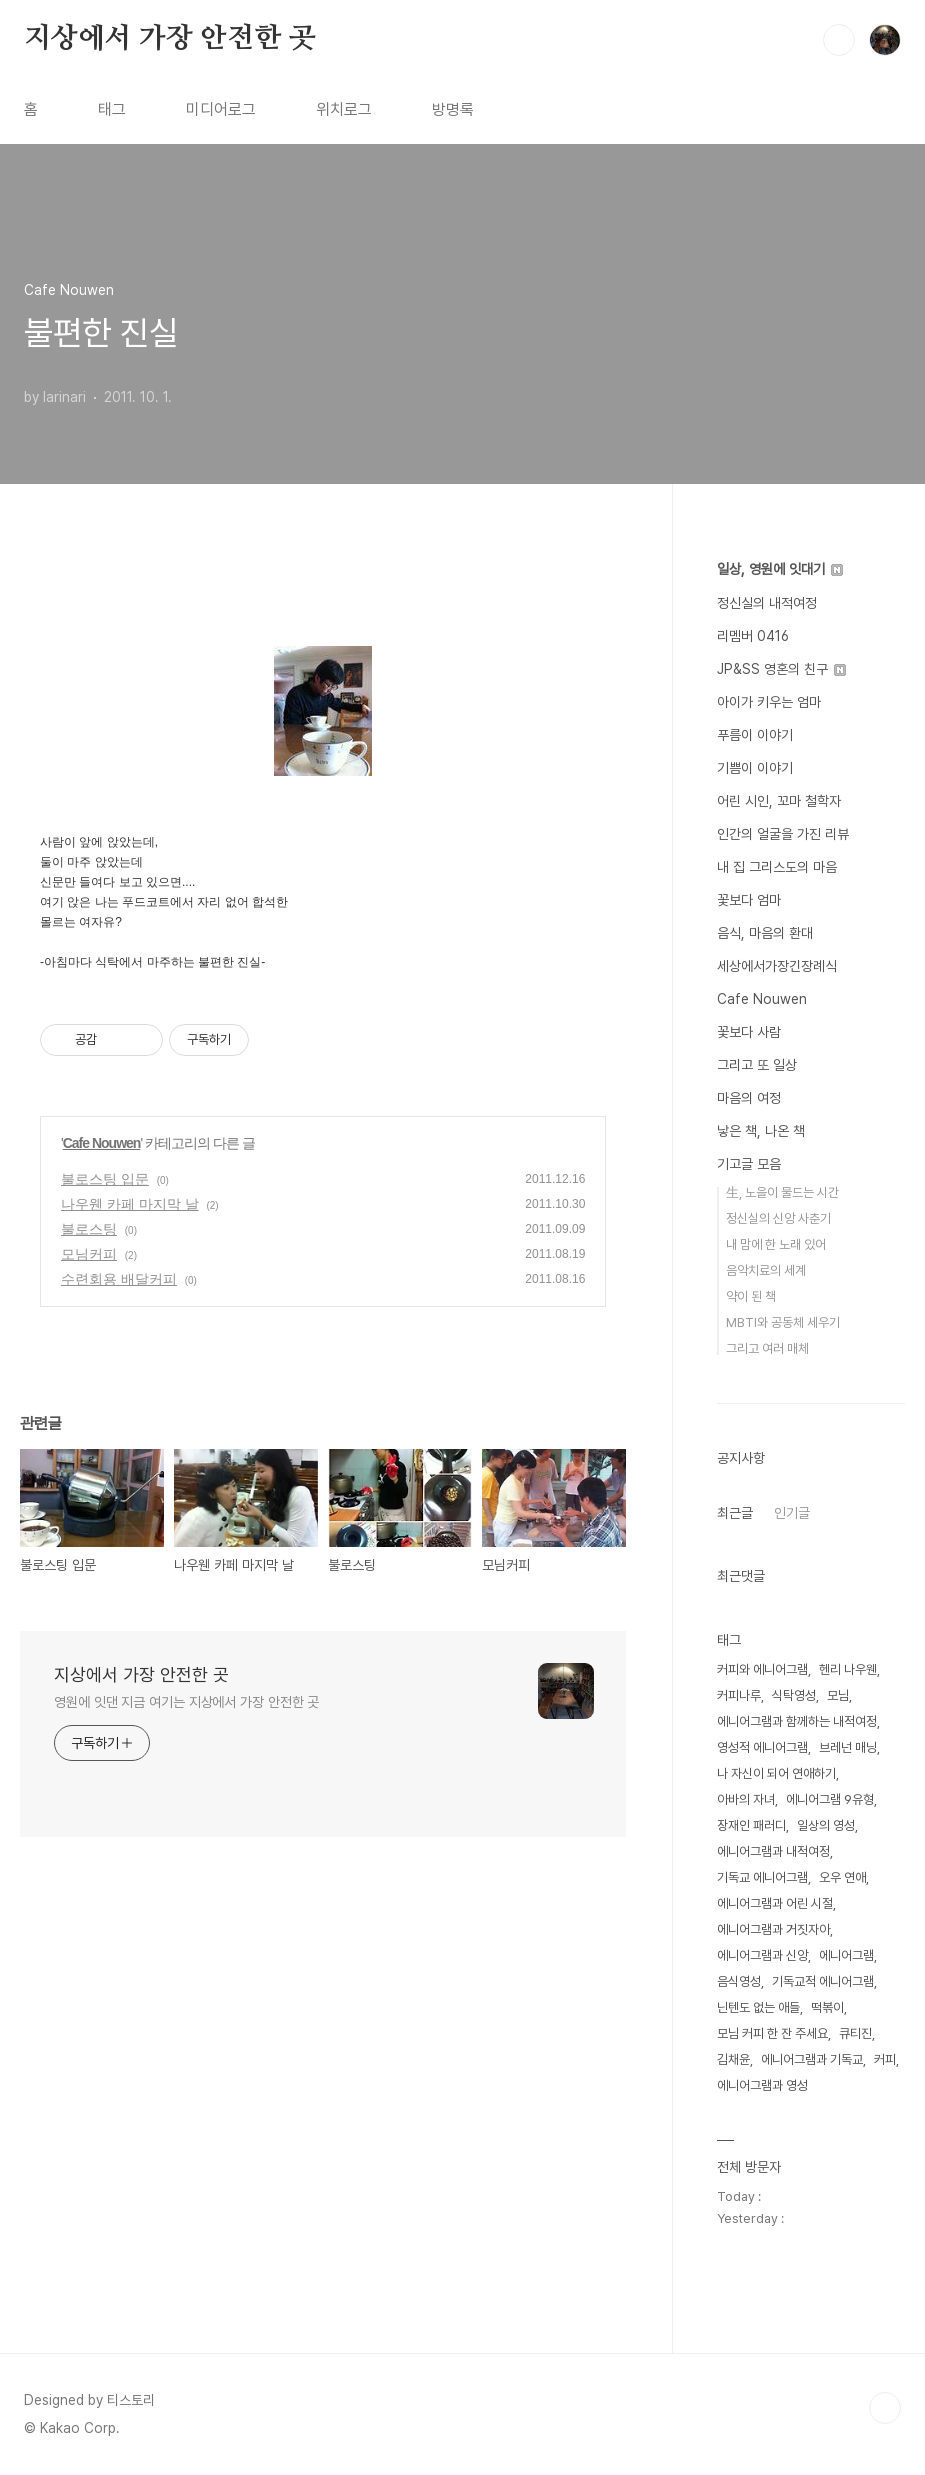 The image size is (925, 2475). Describe the element at coordinates (102, 1143) in the screenshot. I see `Cafe Nouwen` at that location.